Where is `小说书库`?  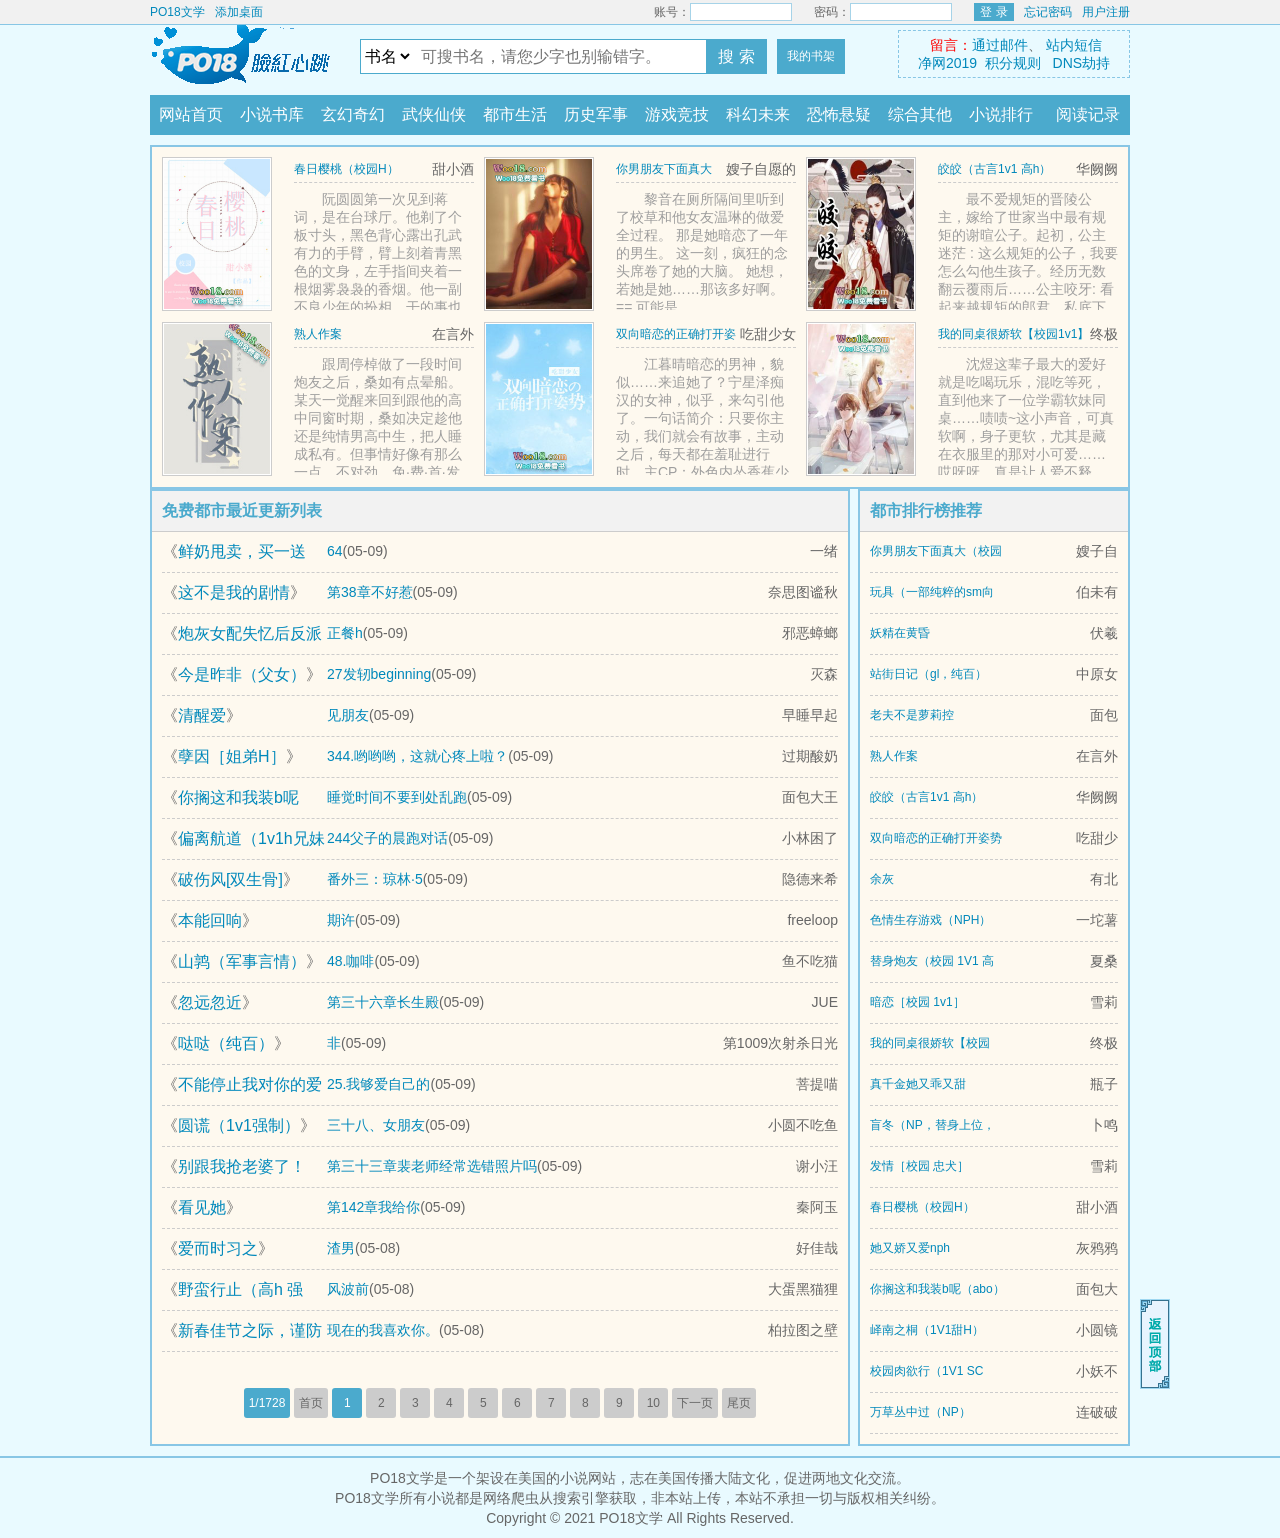 小说书库 is located at coordinates (272, 114).